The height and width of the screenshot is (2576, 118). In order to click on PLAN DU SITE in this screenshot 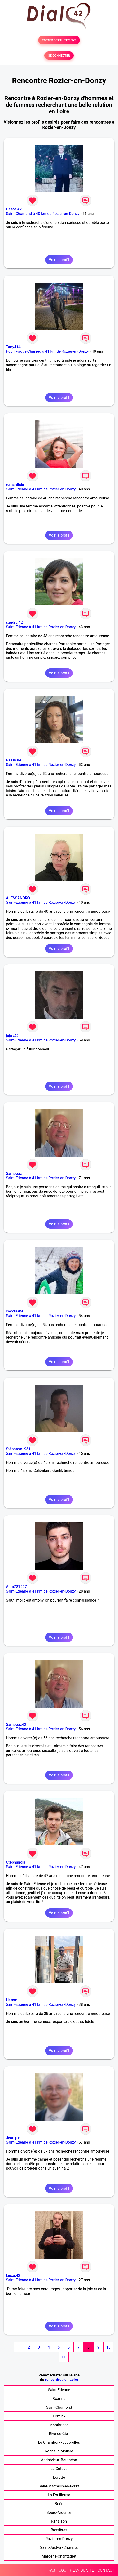, I will do `click(82, 2570)`.